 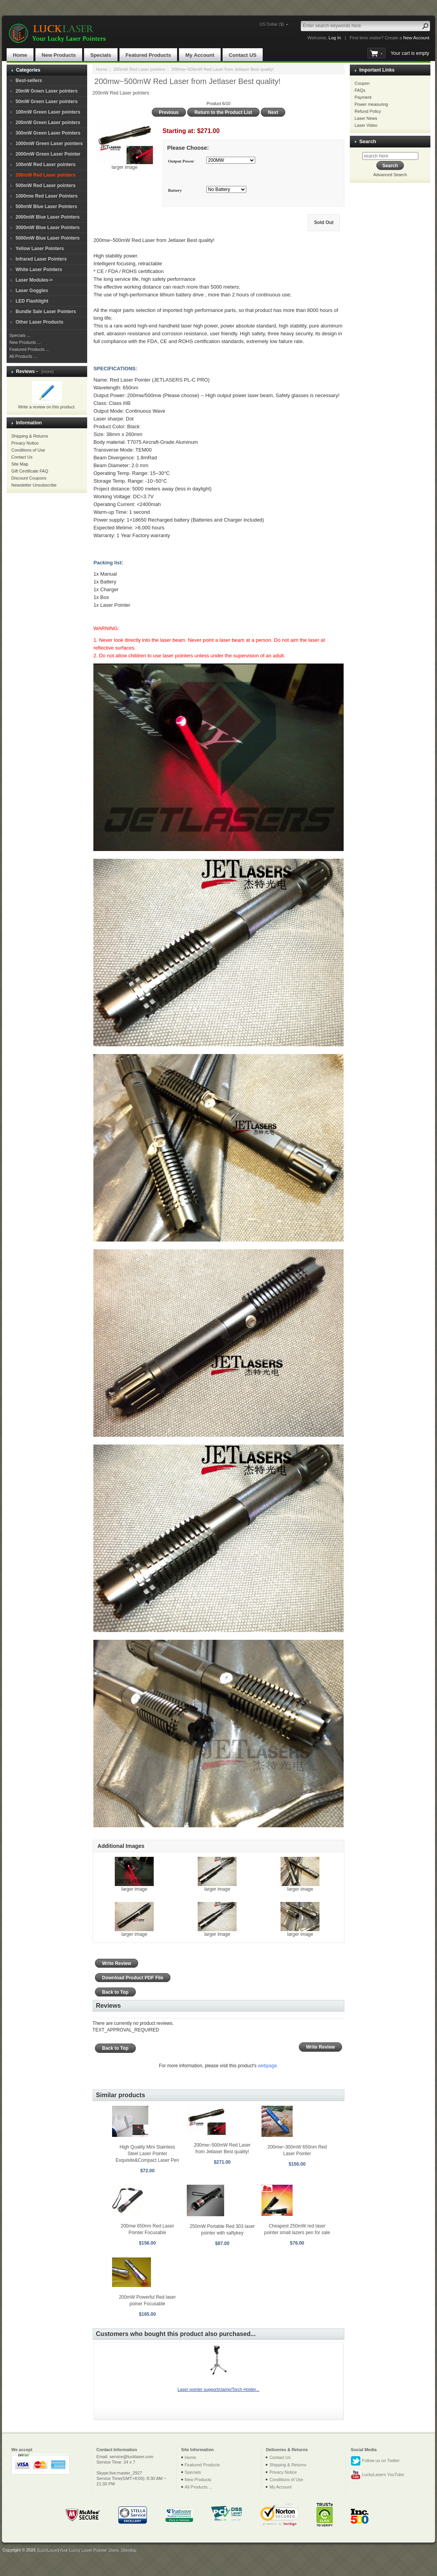 What do you see at coordinates (371, 104) in the screenshot?
I see `Power measuring` at bounding box center [371, 104].